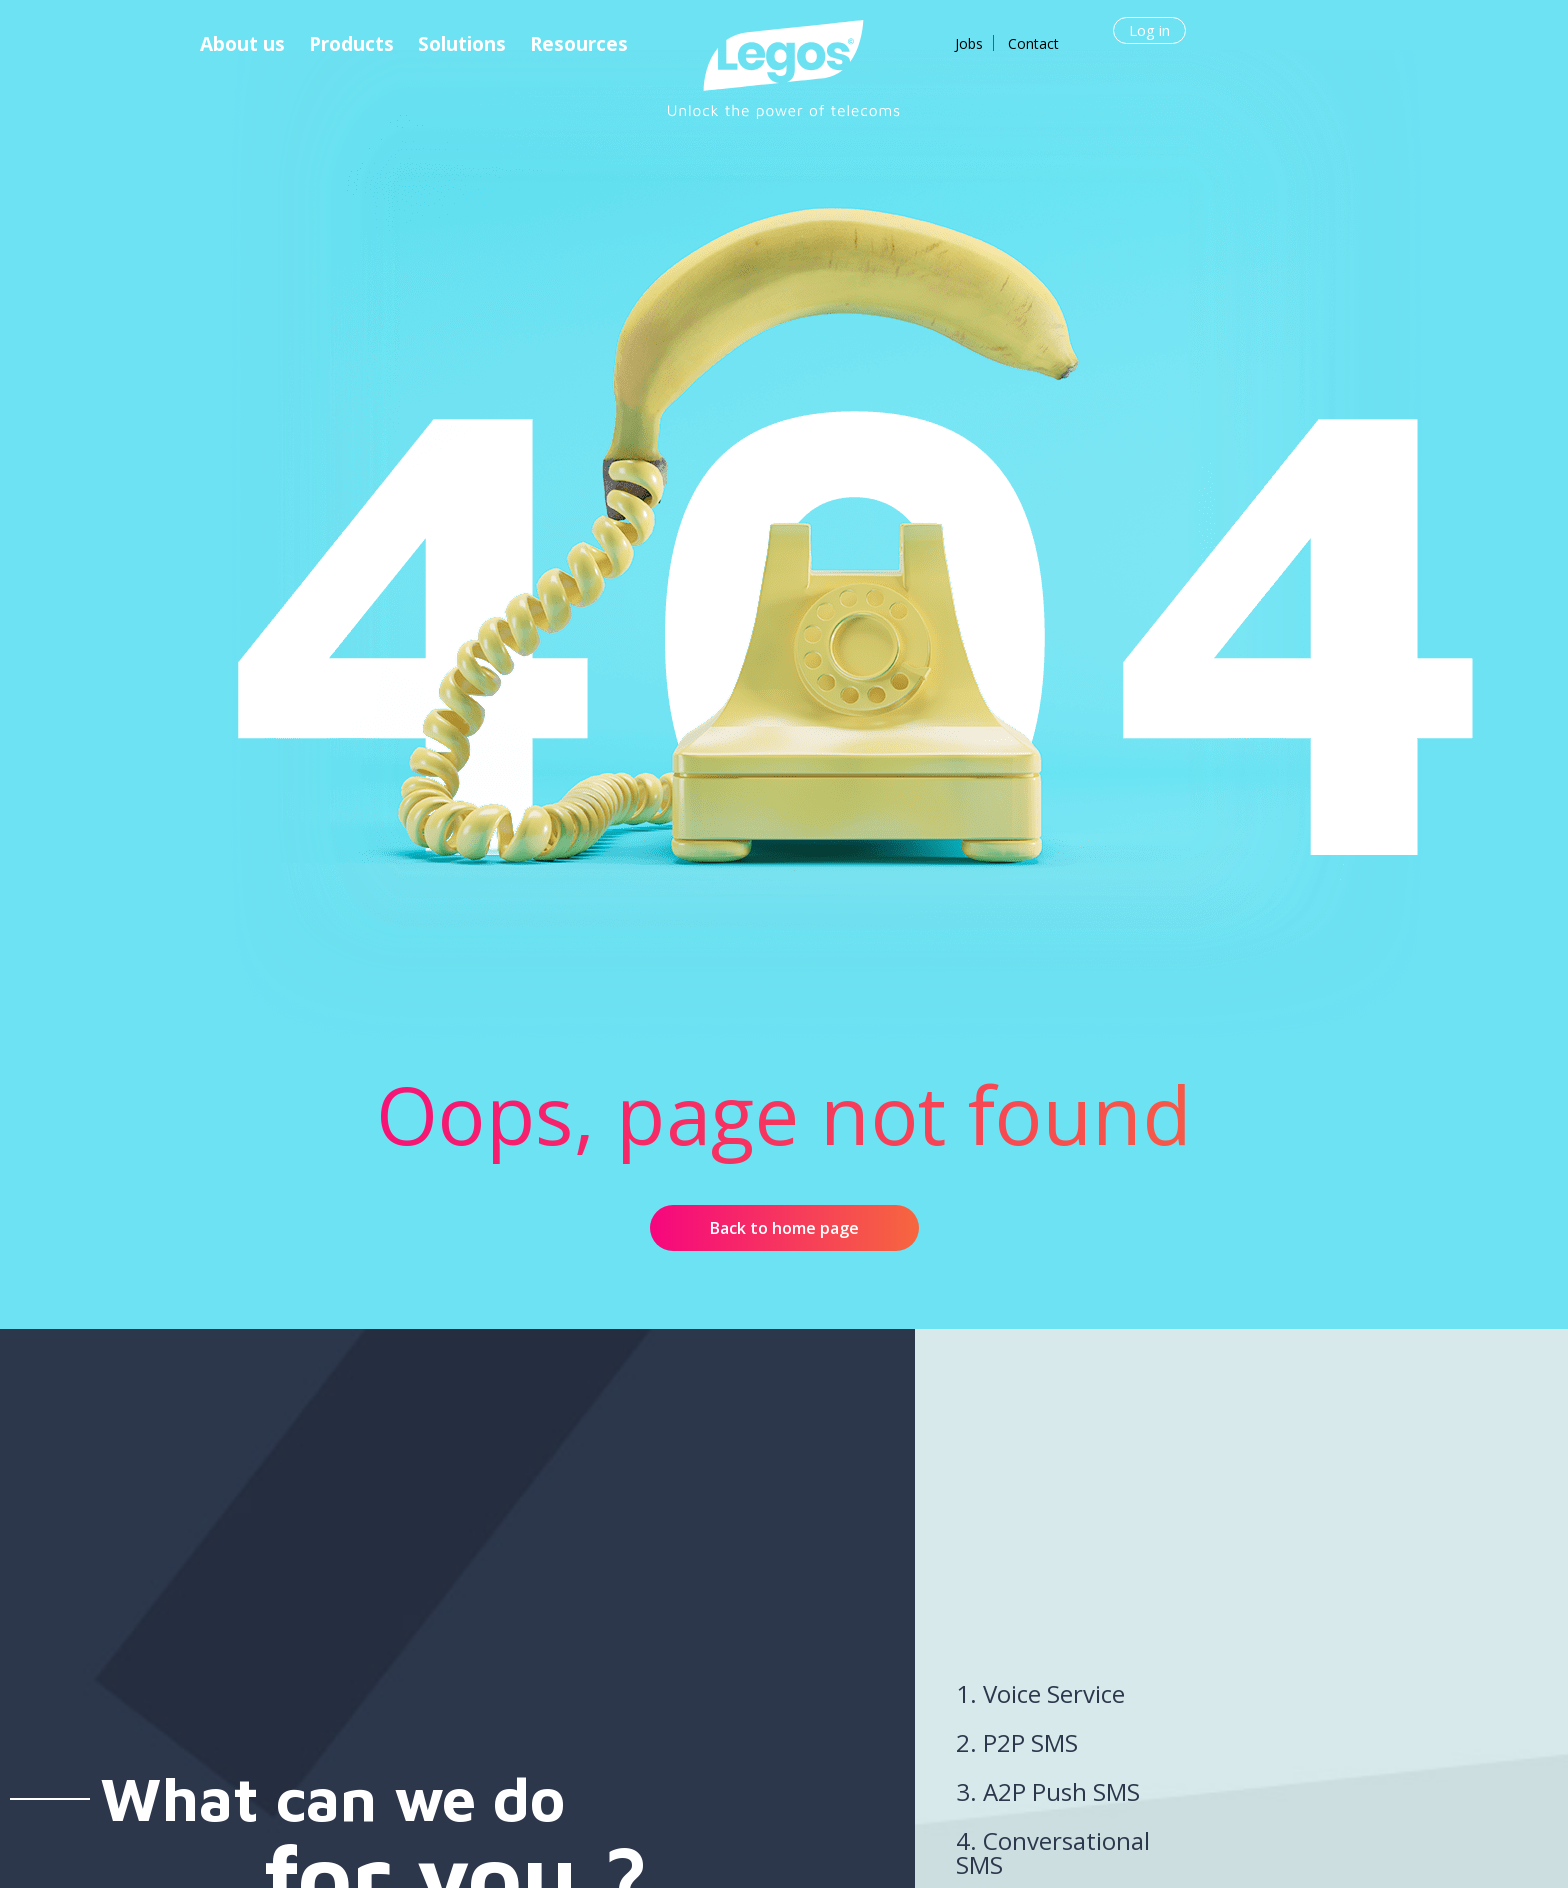  What do you see at coordinates (462, 44) in the screenshot?
I see `Solutions` at bounding box center [462, 44].